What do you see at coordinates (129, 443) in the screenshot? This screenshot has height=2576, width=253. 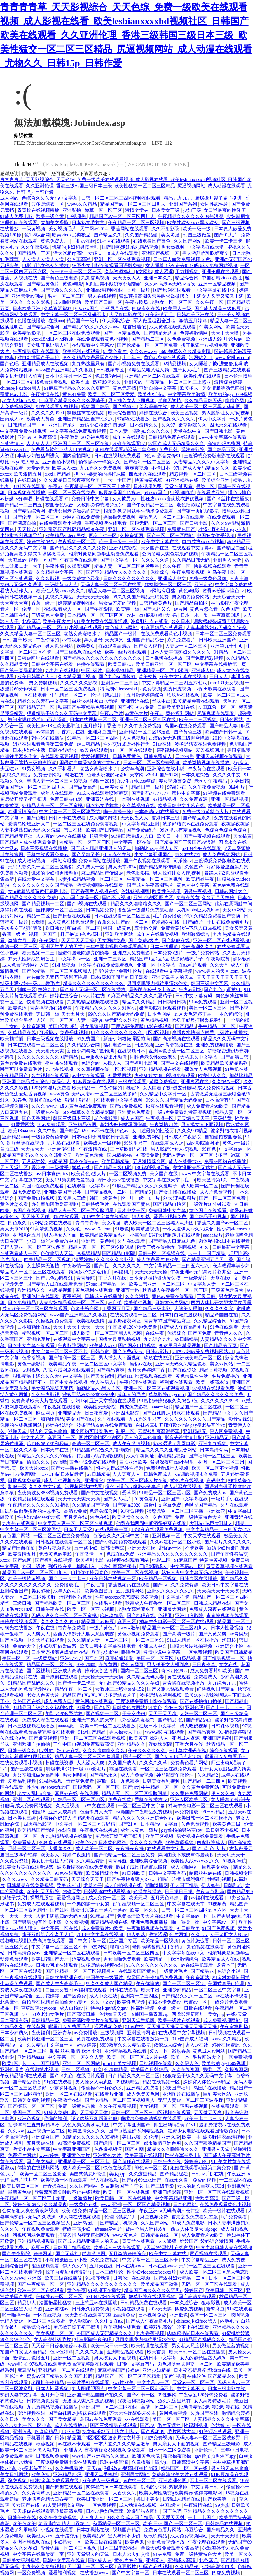 I see `超碰在线观看97` at bounding box center [129, 443].